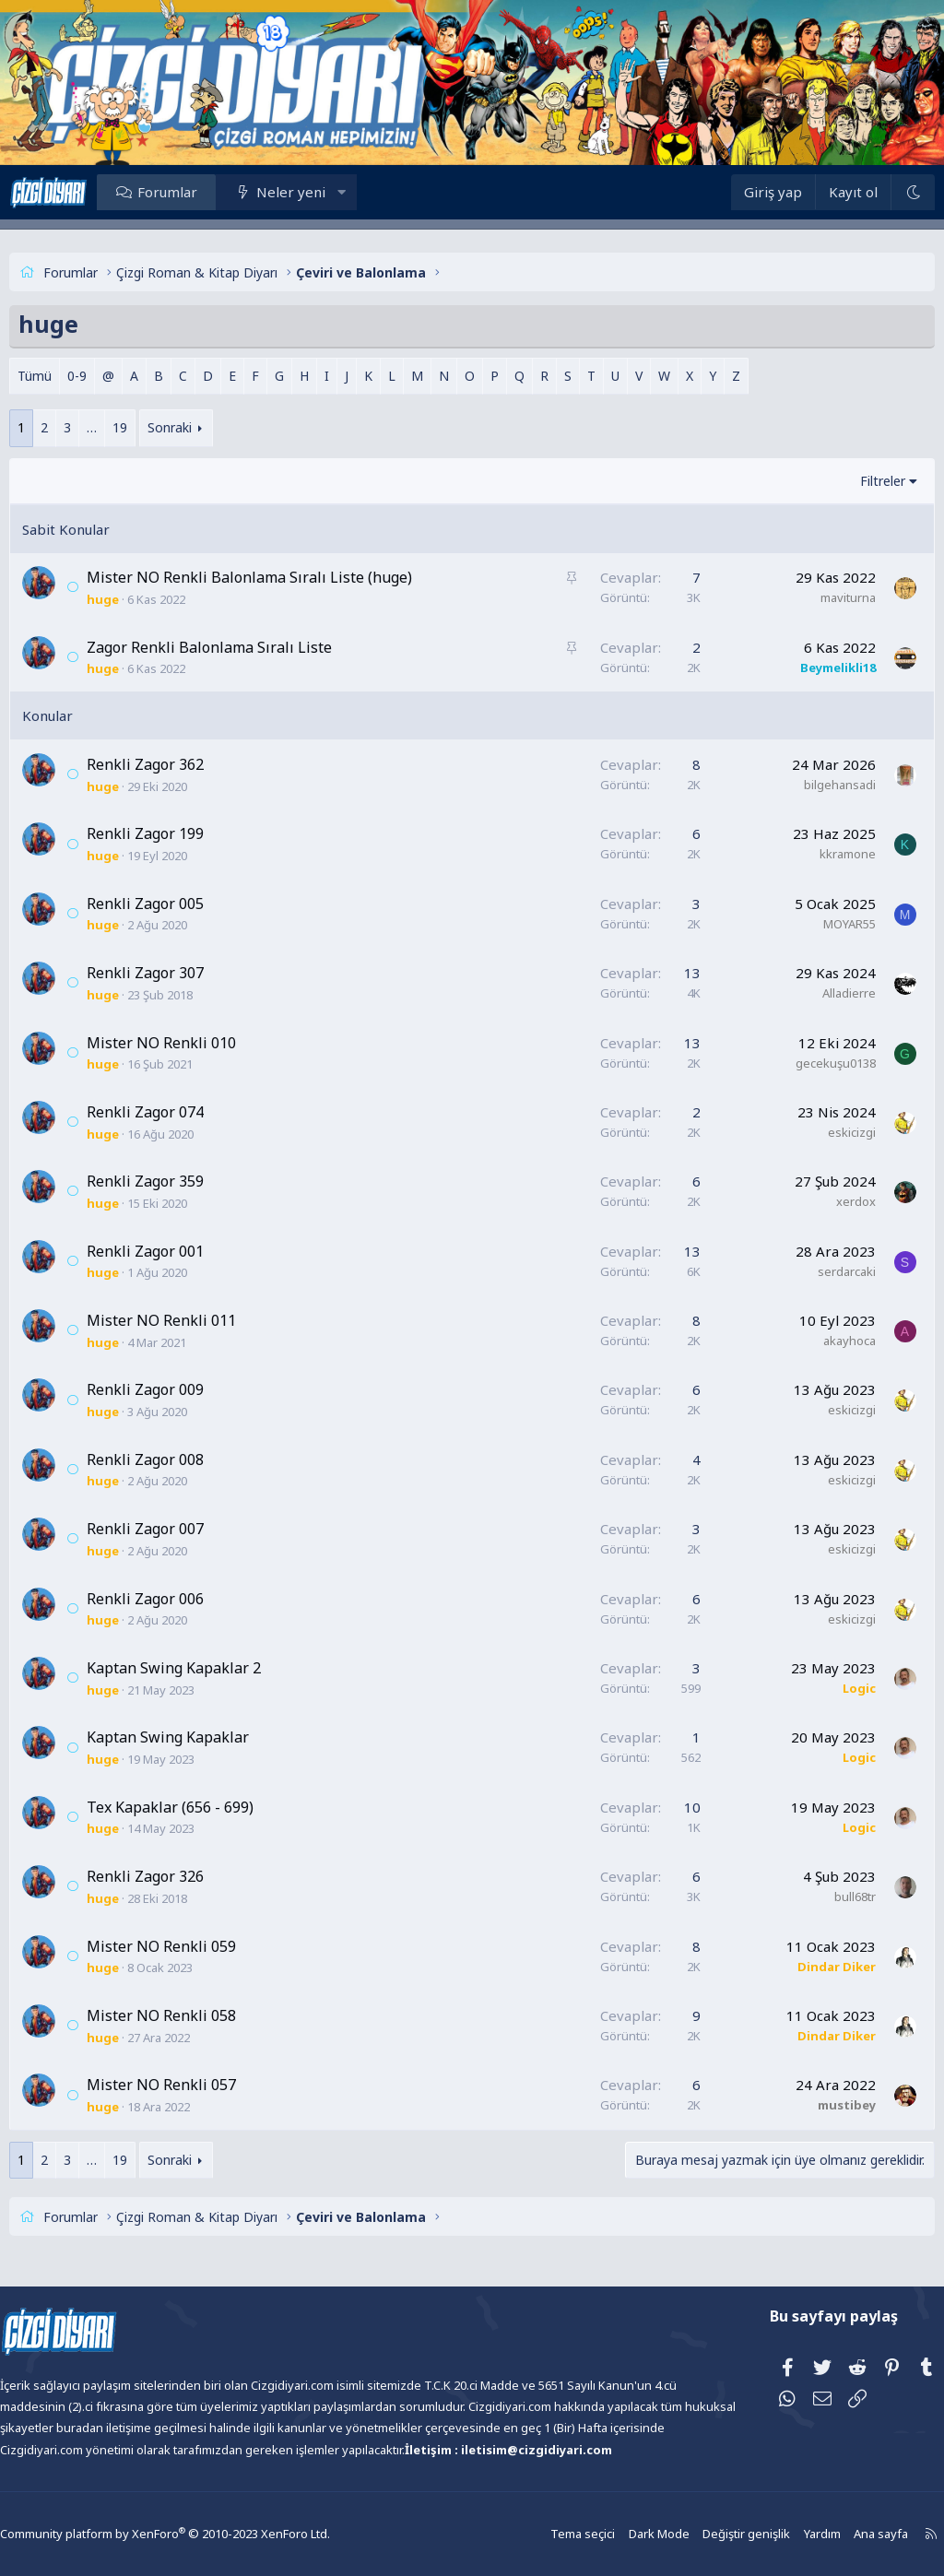  Describe the element at coordinates (201, 1737) in the screenshot. I see `Kaptan Swing Kapaklar` at that location.